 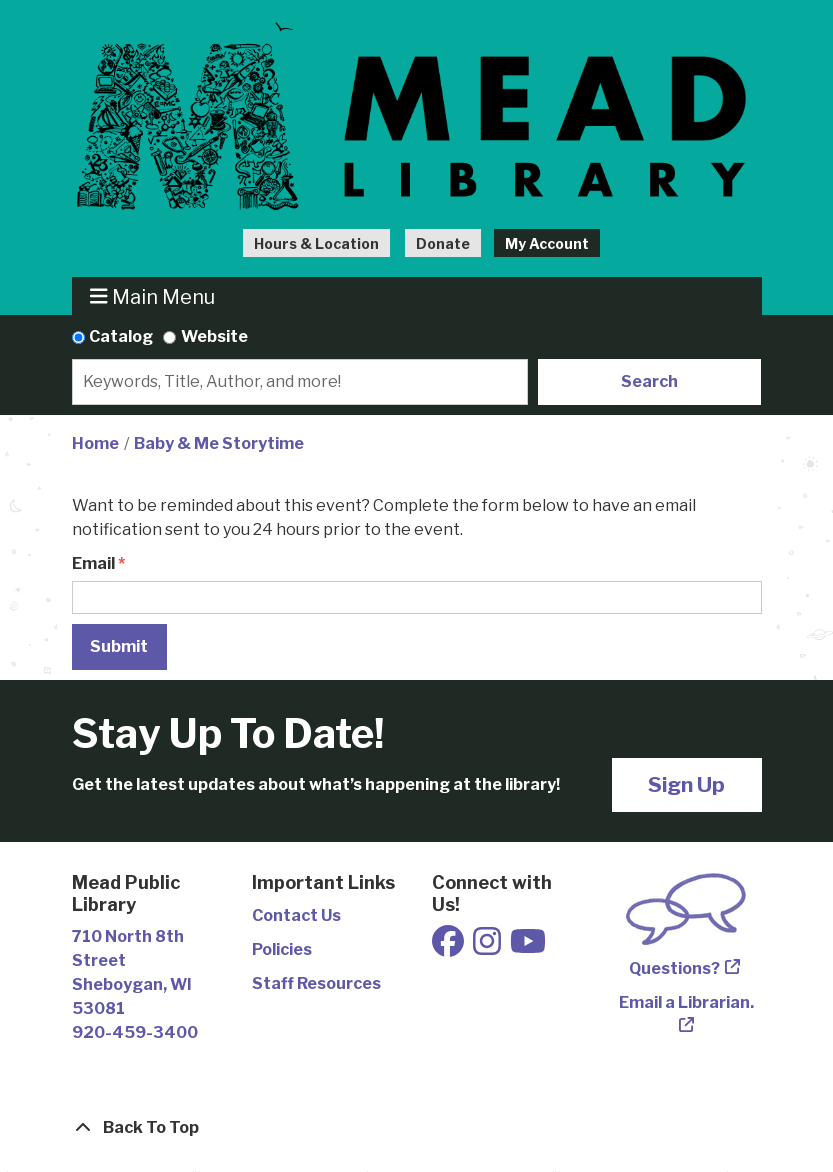 I want to click on Main Menu, so click(x=152, y=296).